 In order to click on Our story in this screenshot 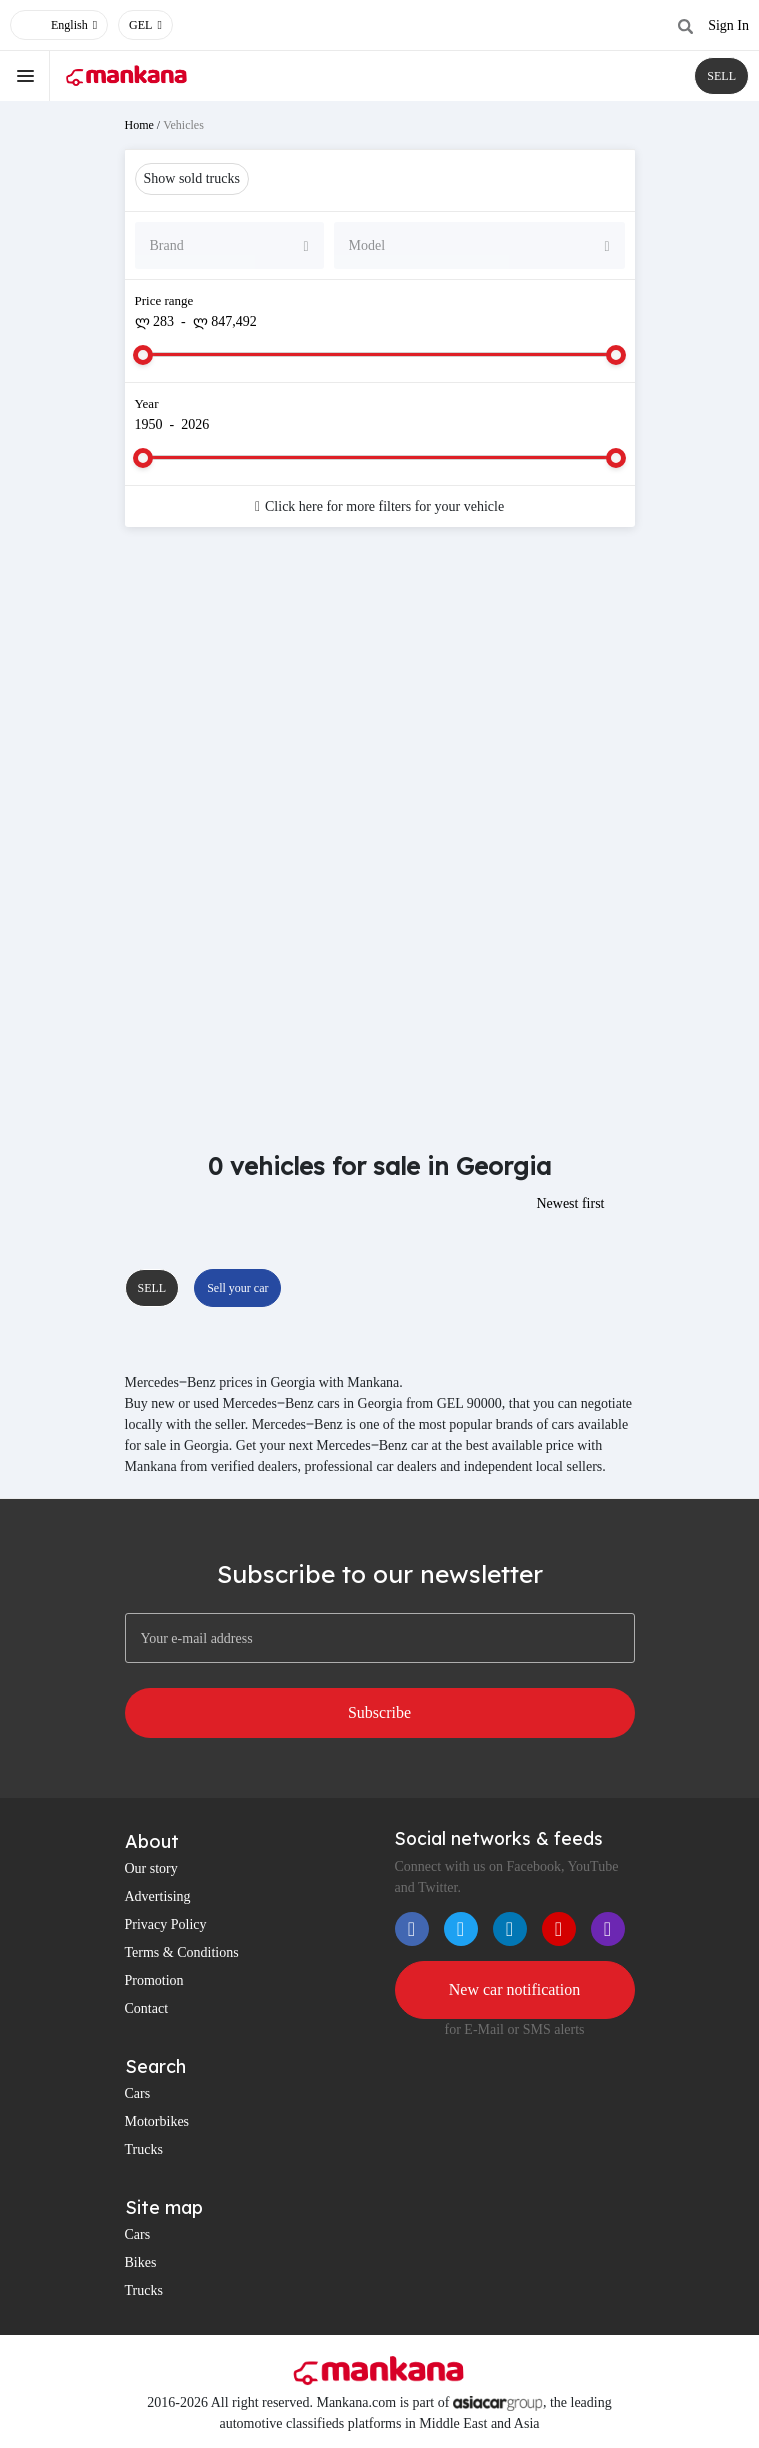, I will do `click(151, 1868)`.